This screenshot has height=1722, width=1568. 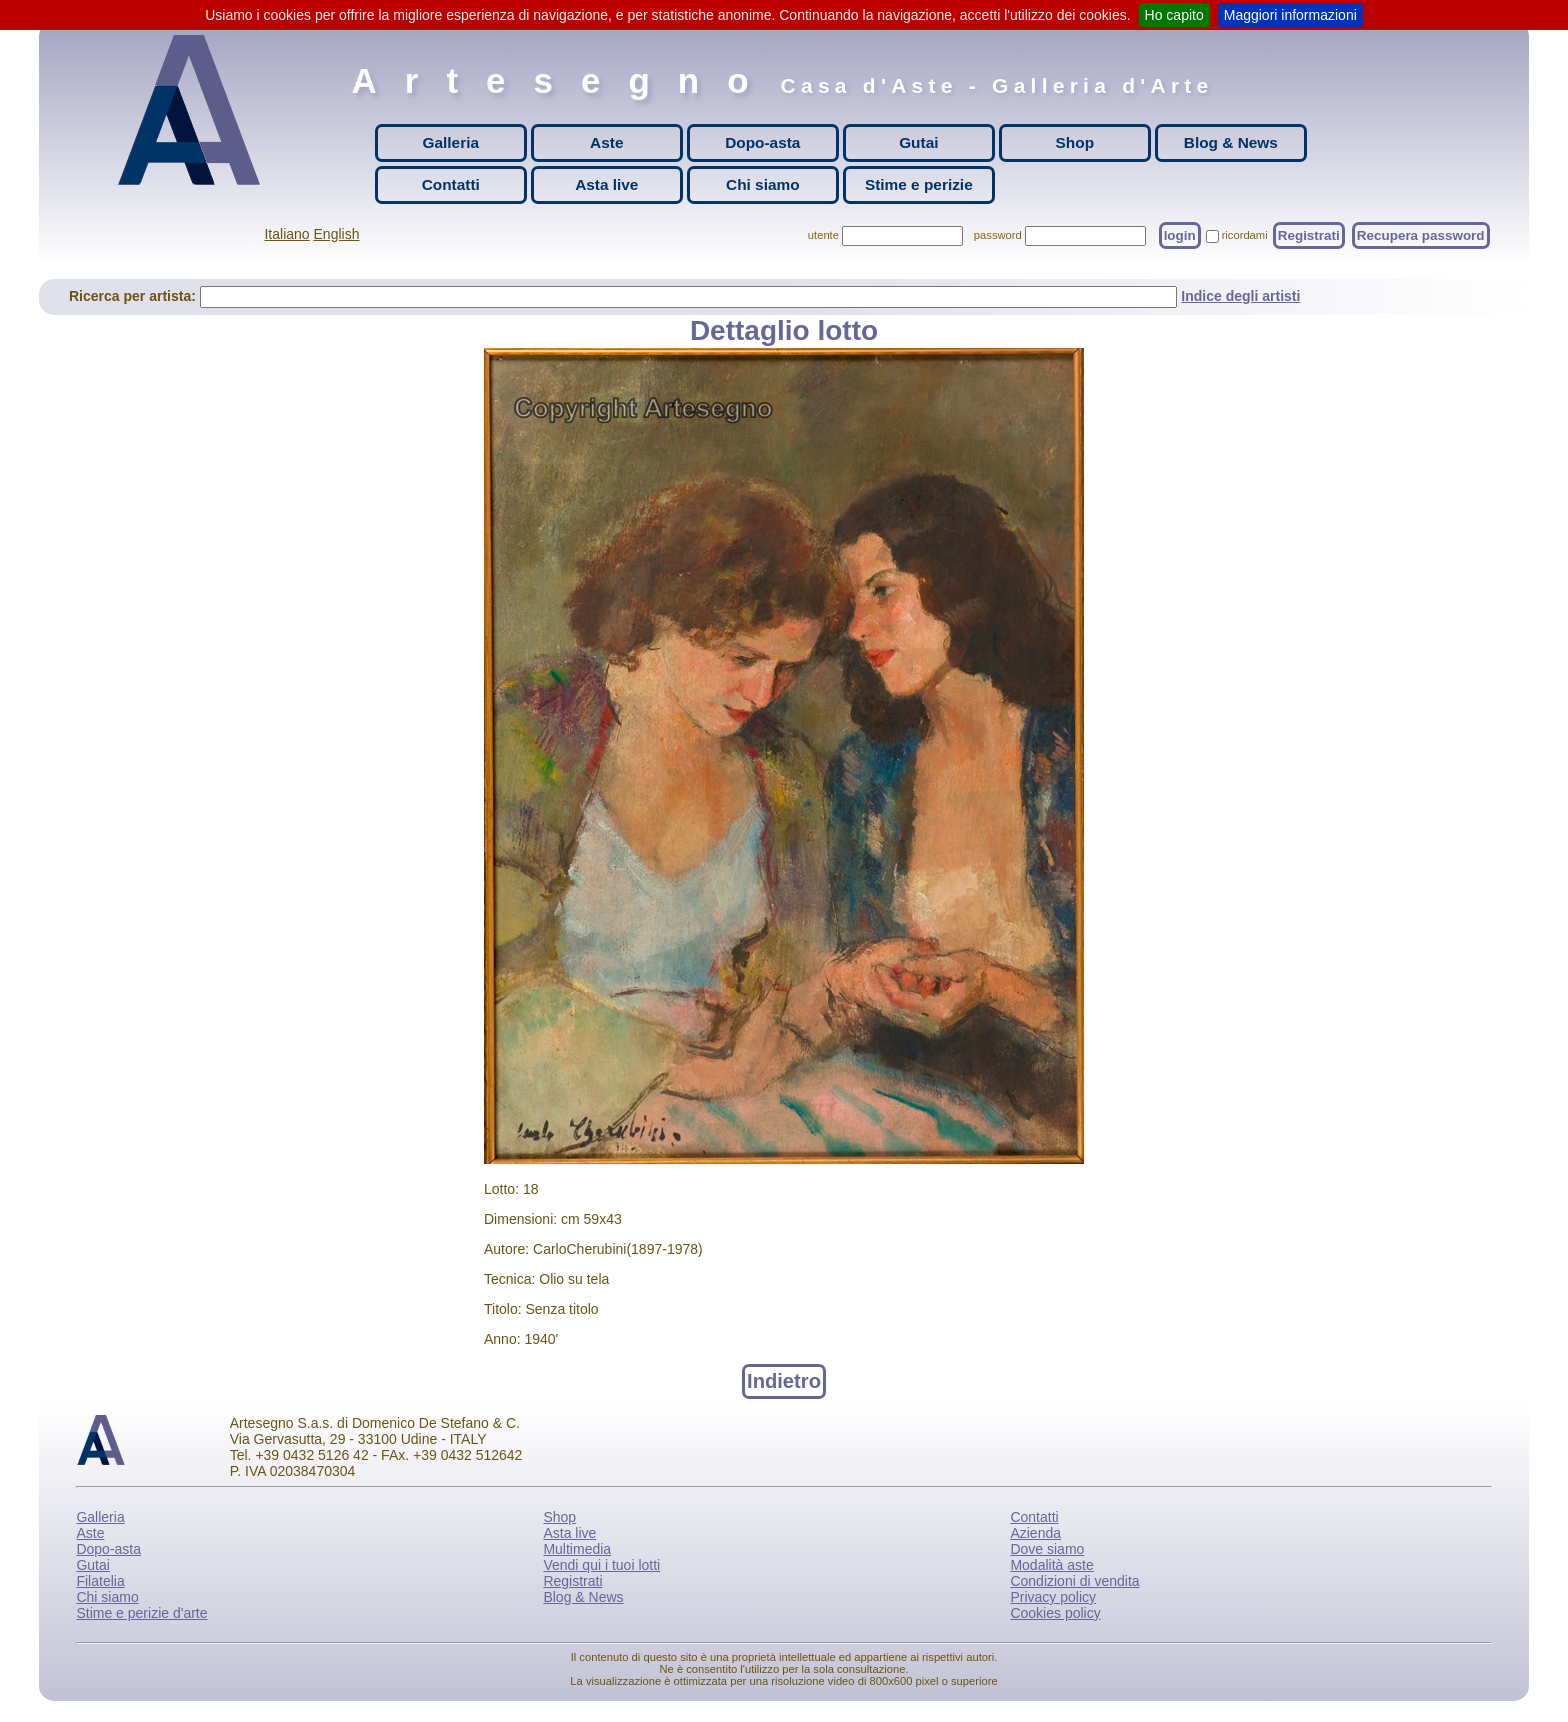 I want to click on Cookies policy, so click(x=1055, y=1613).